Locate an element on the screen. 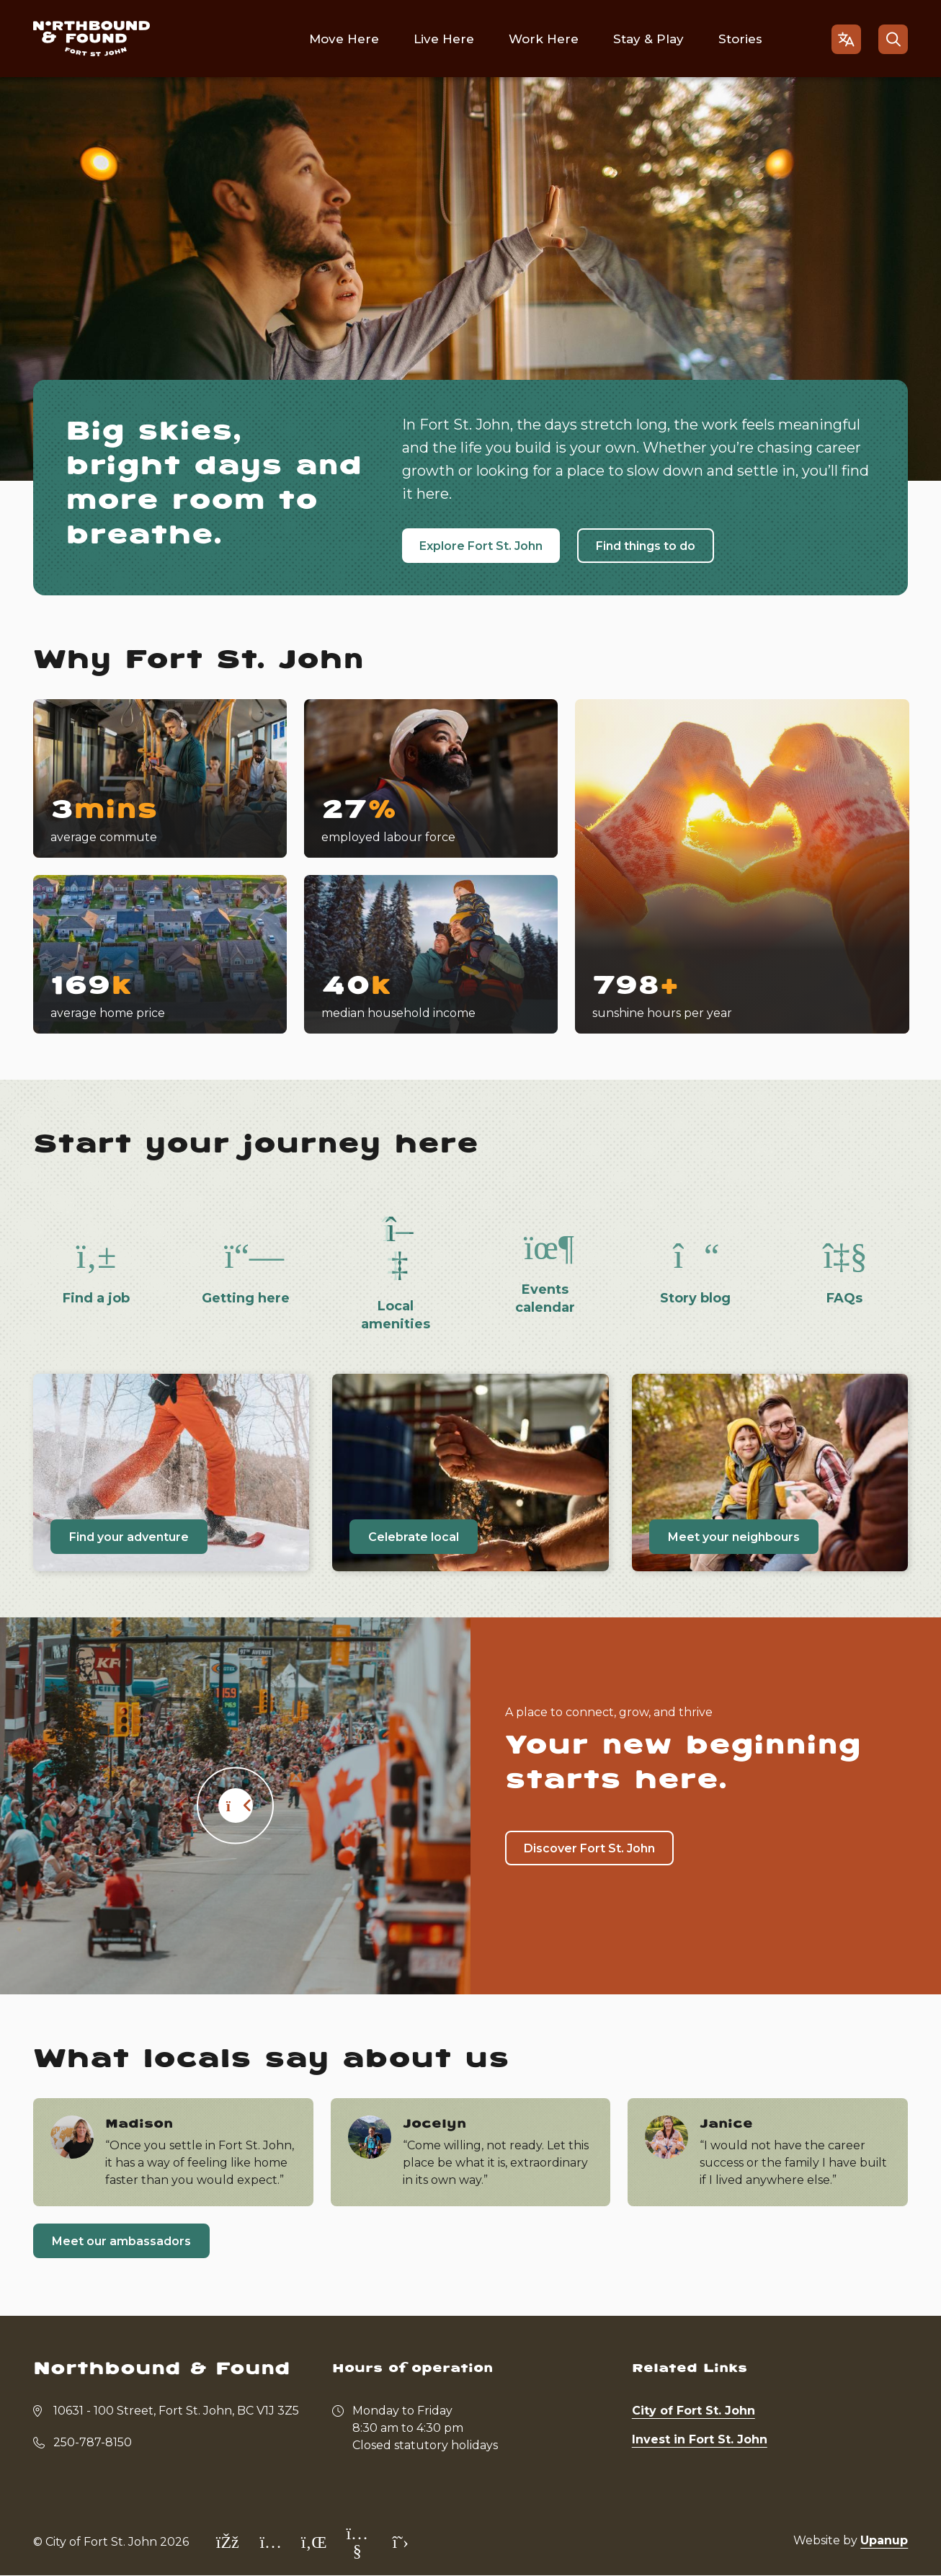 Image resolution: width=941 pixels, height=2576 pixels. Explore Fort St. John is located at coordinates (481, 546).